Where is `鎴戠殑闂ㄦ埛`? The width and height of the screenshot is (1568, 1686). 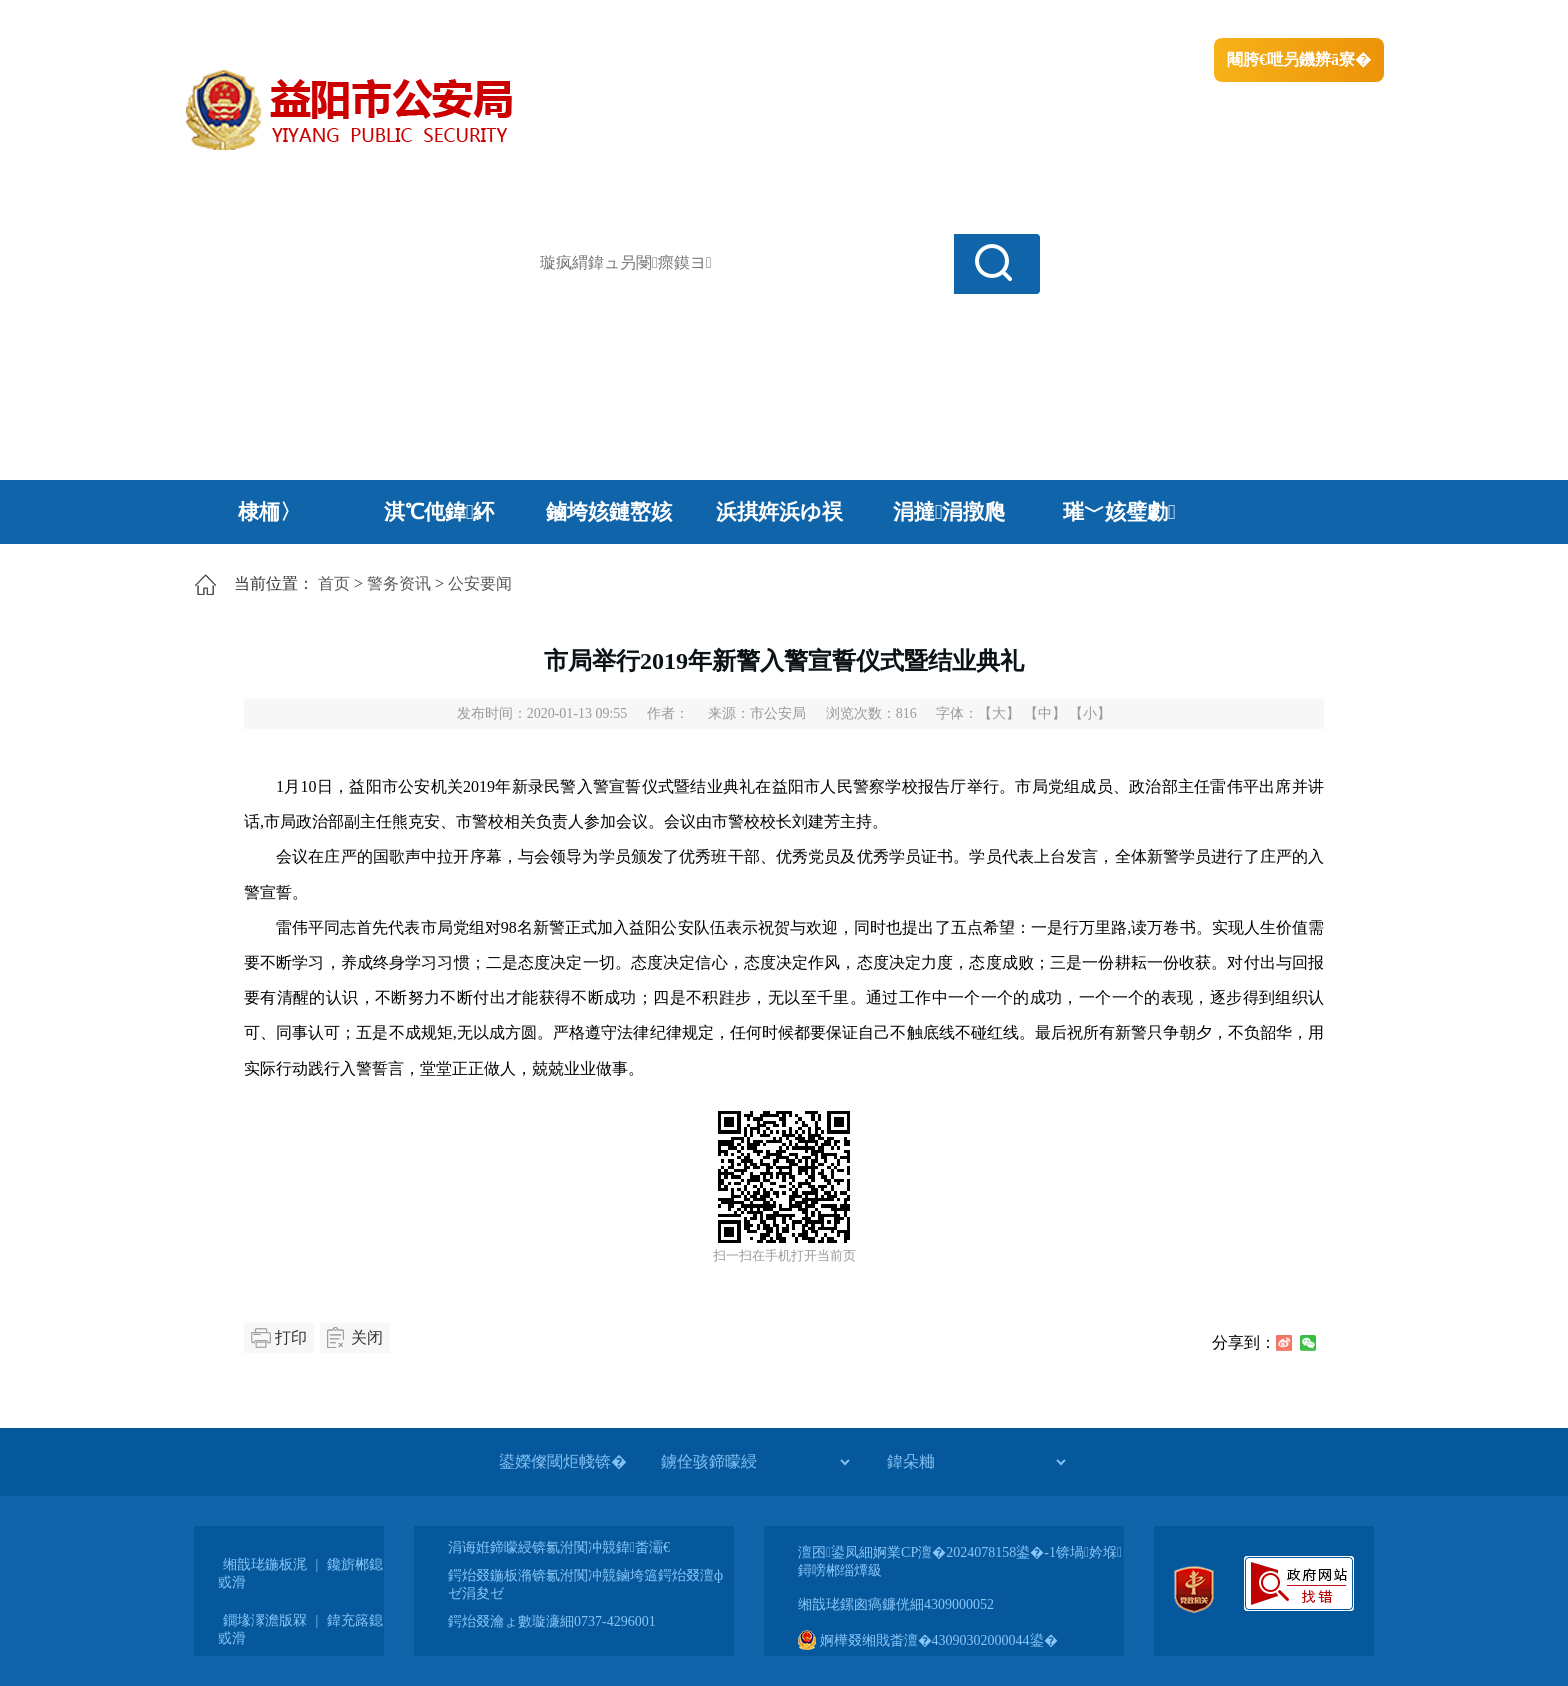 鎴戠殑闂ㄦ埛 is located at coordinates (1041, 20).